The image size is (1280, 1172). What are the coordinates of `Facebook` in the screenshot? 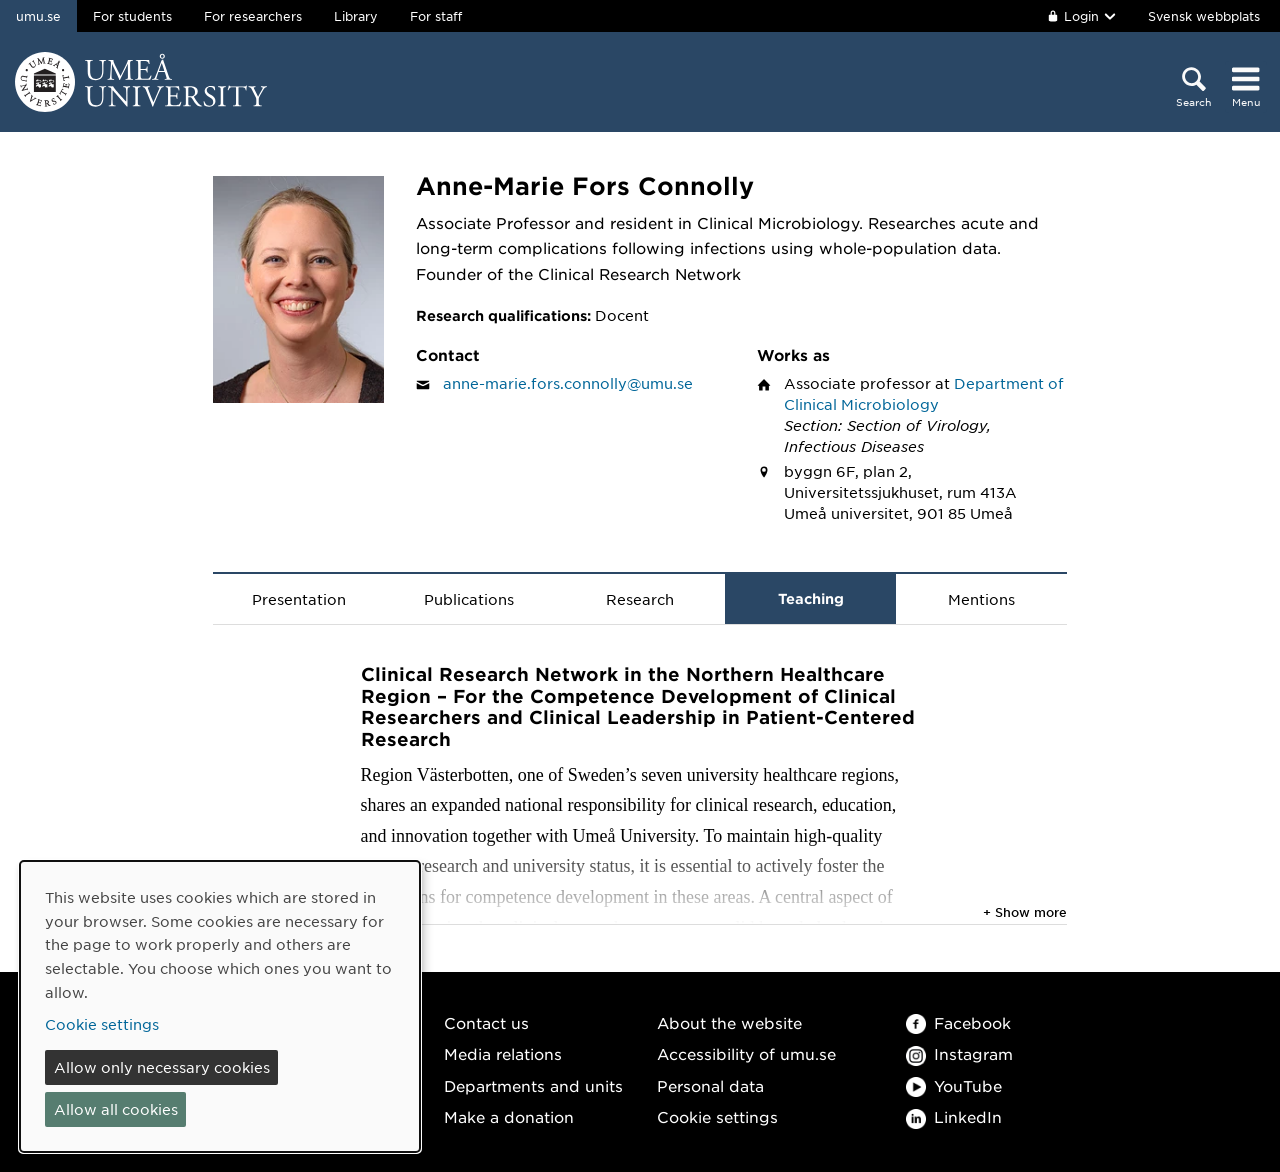 It's located at (958, 1022).